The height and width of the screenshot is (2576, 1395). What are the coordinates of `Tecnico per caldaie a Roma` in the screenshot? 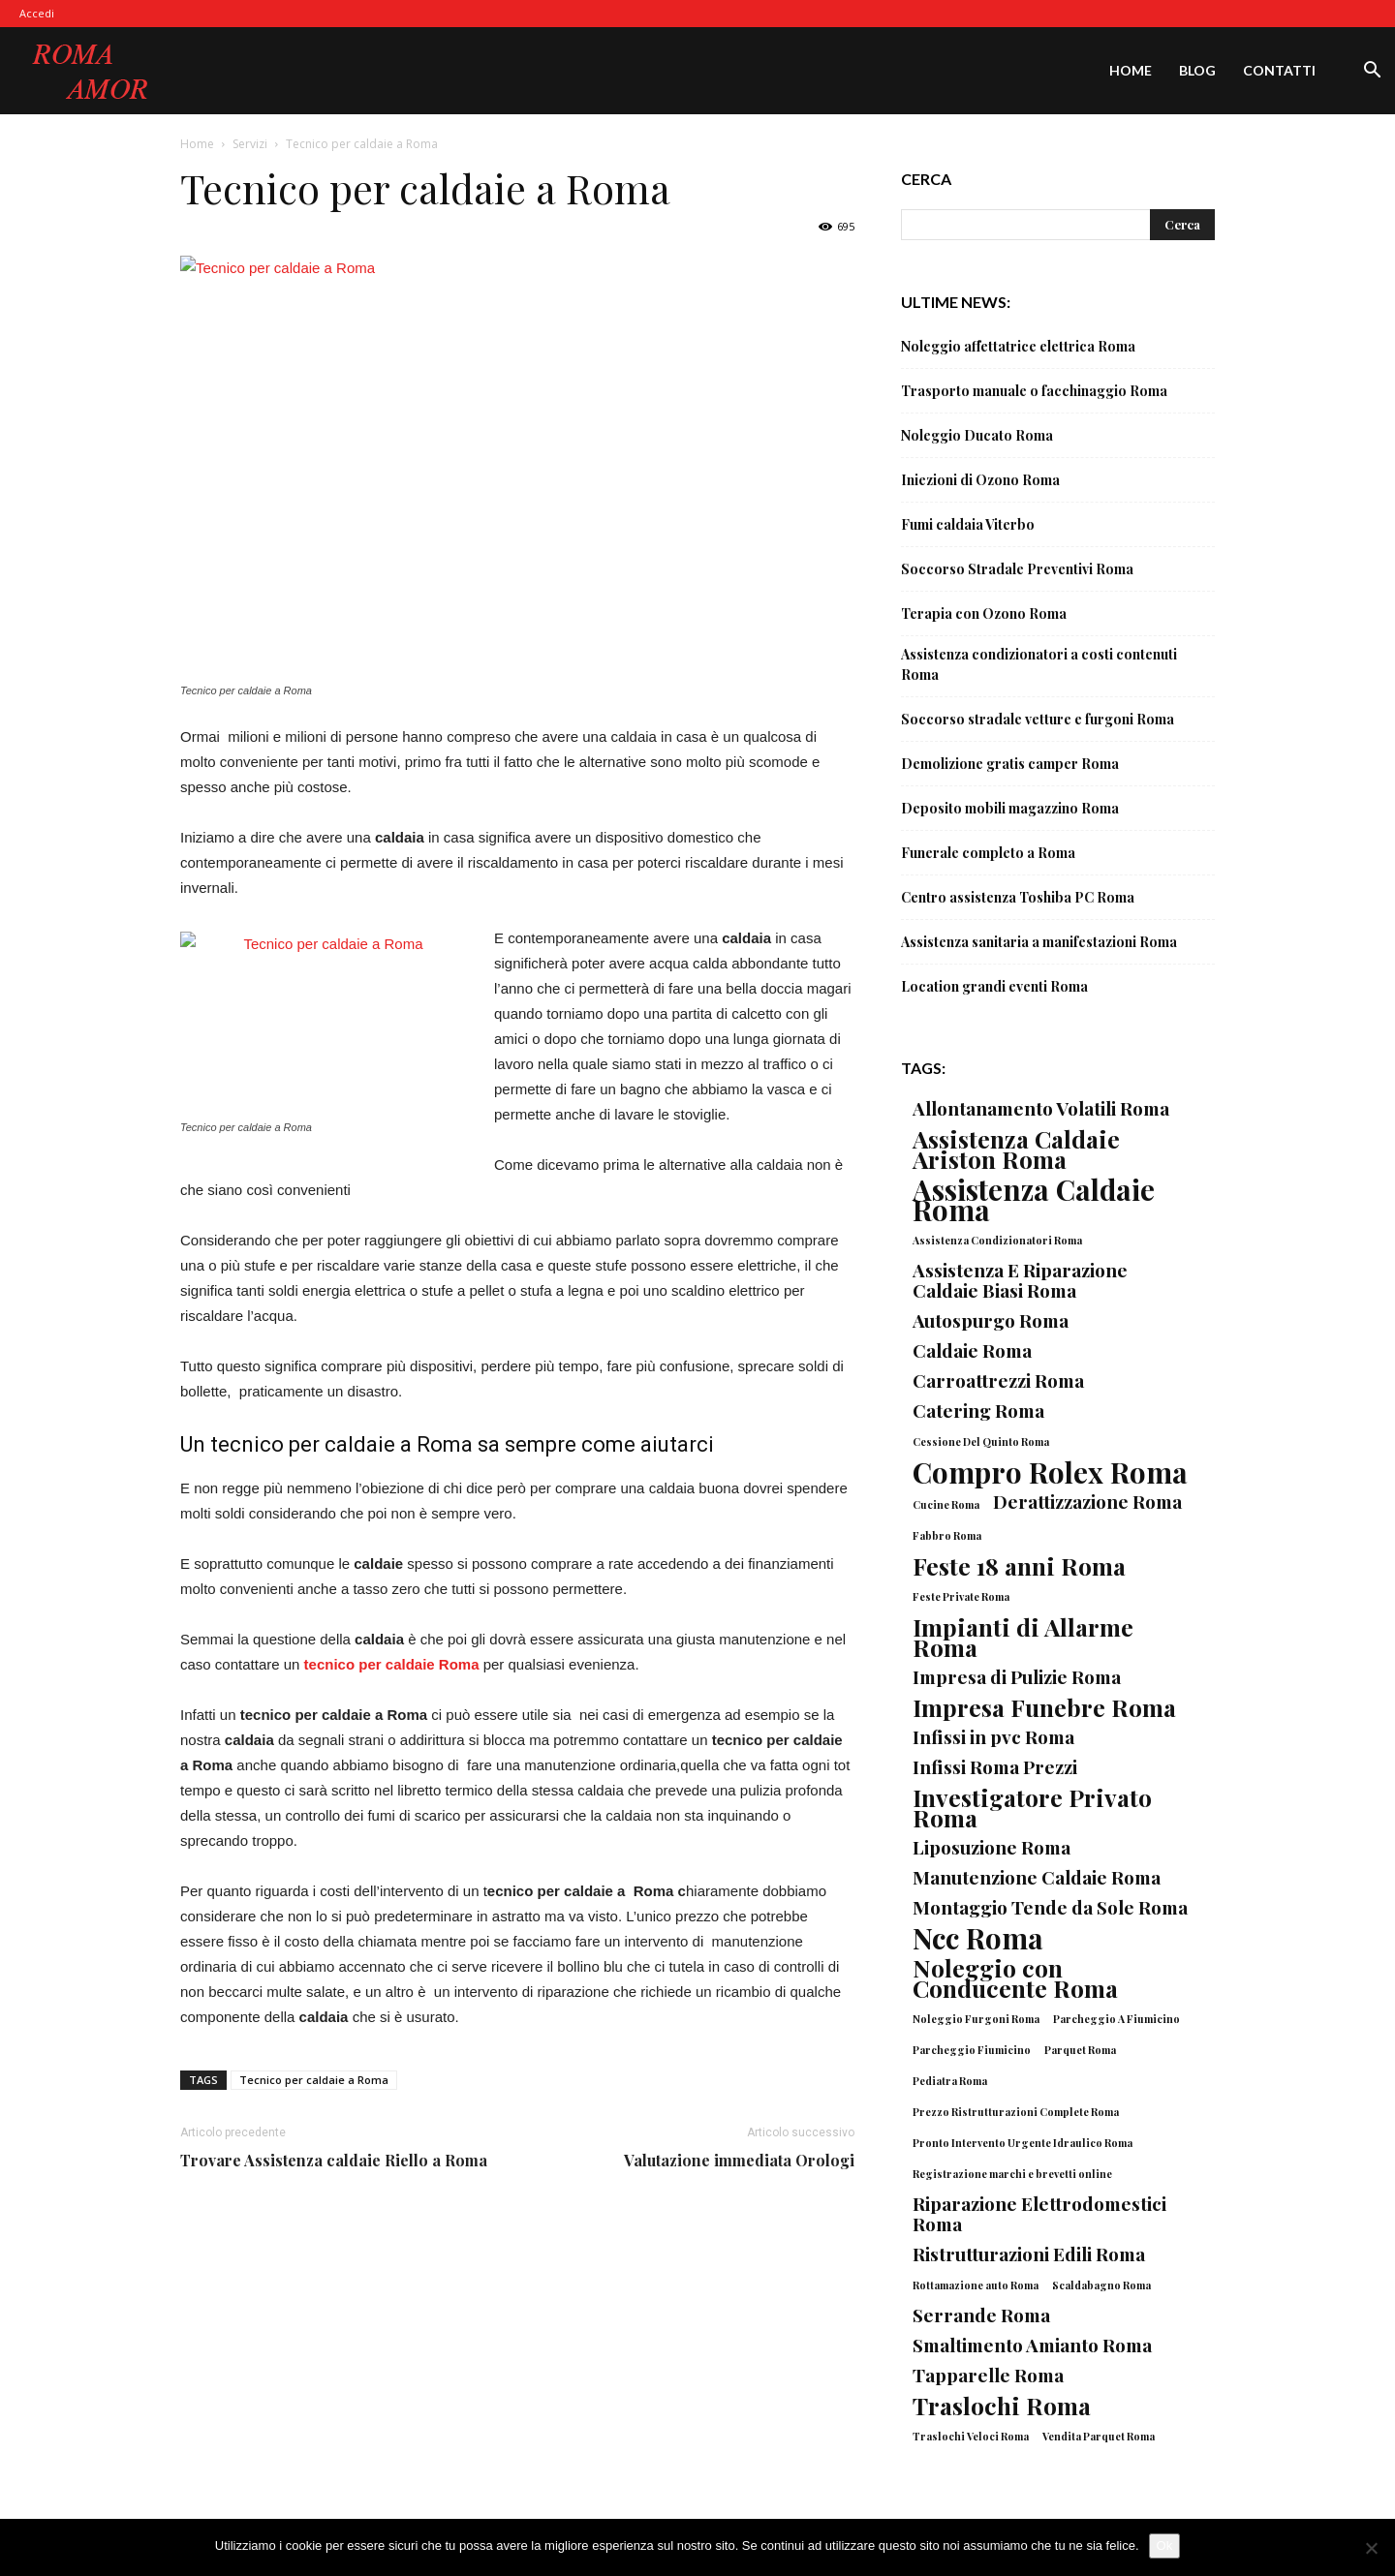 It's located at (313, 2079).